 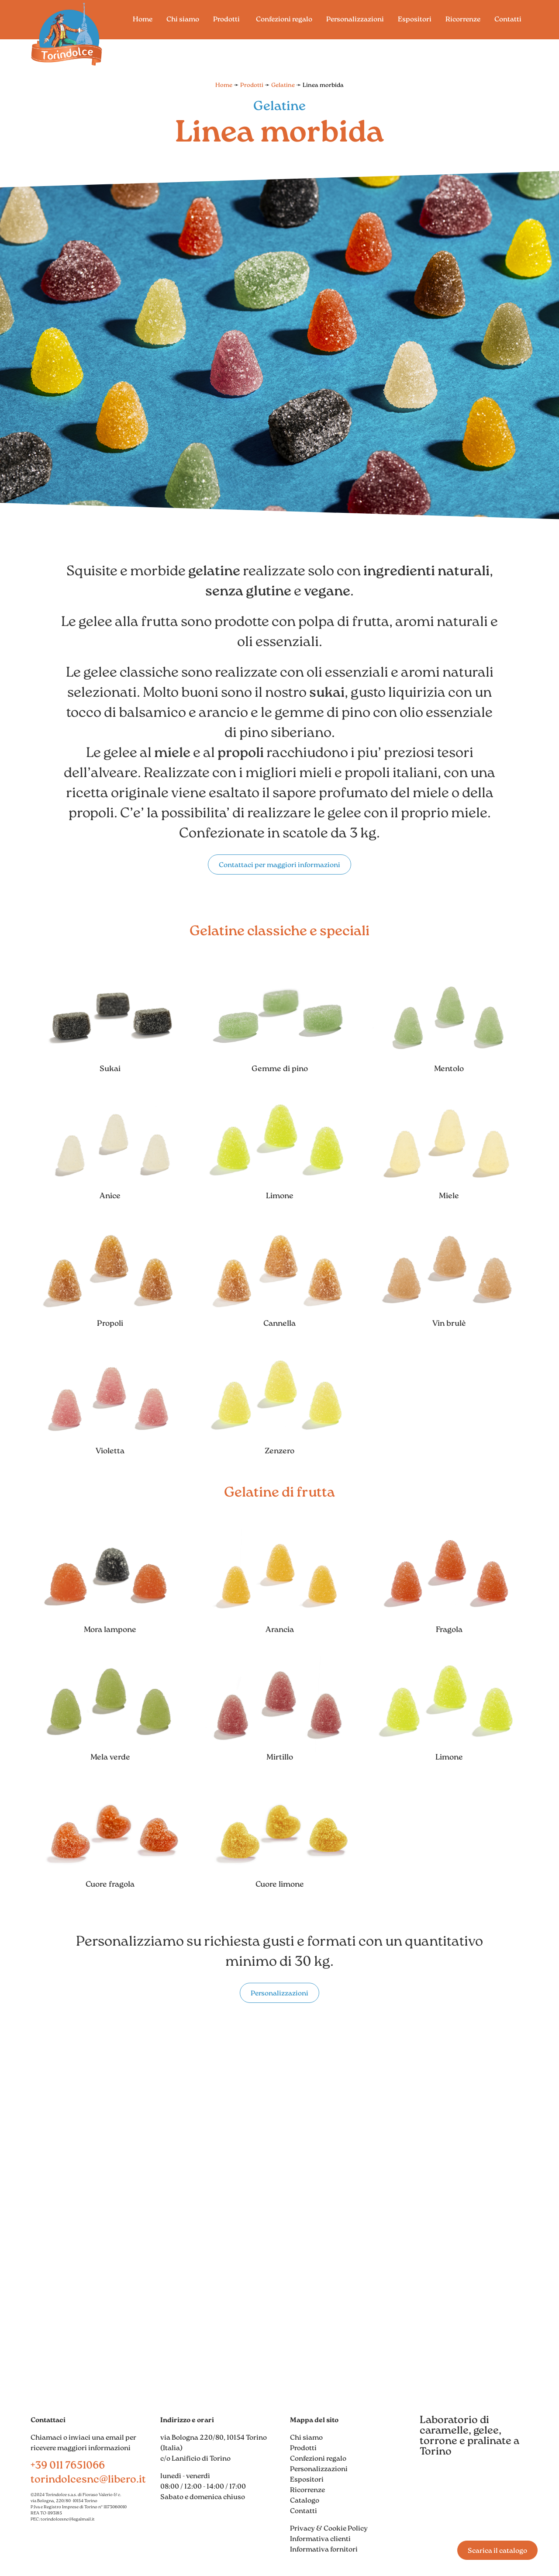 What do you see at coordinates (283, 85) in the screenshot?
I see `Gelatine` at bounding box center [283, 85].